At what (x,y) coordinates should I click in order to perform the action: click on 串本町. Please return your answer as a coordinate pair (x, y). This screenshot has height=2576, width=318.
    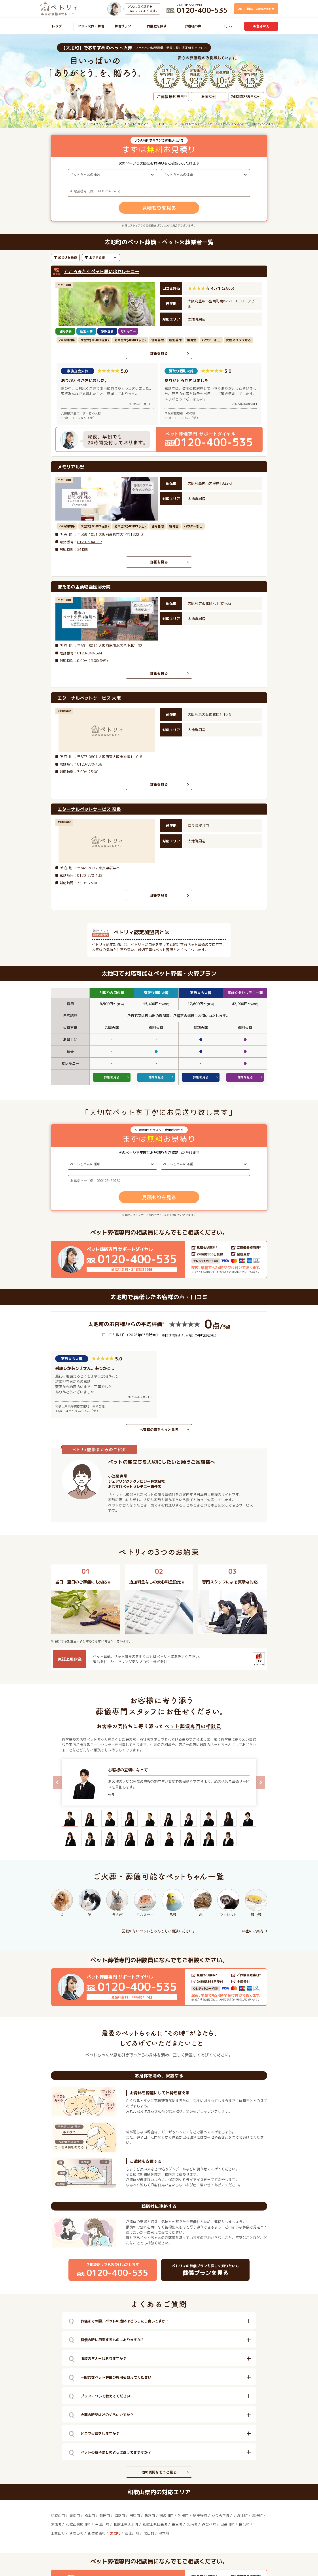
    Looking at the image, I should click on (164, 2533).